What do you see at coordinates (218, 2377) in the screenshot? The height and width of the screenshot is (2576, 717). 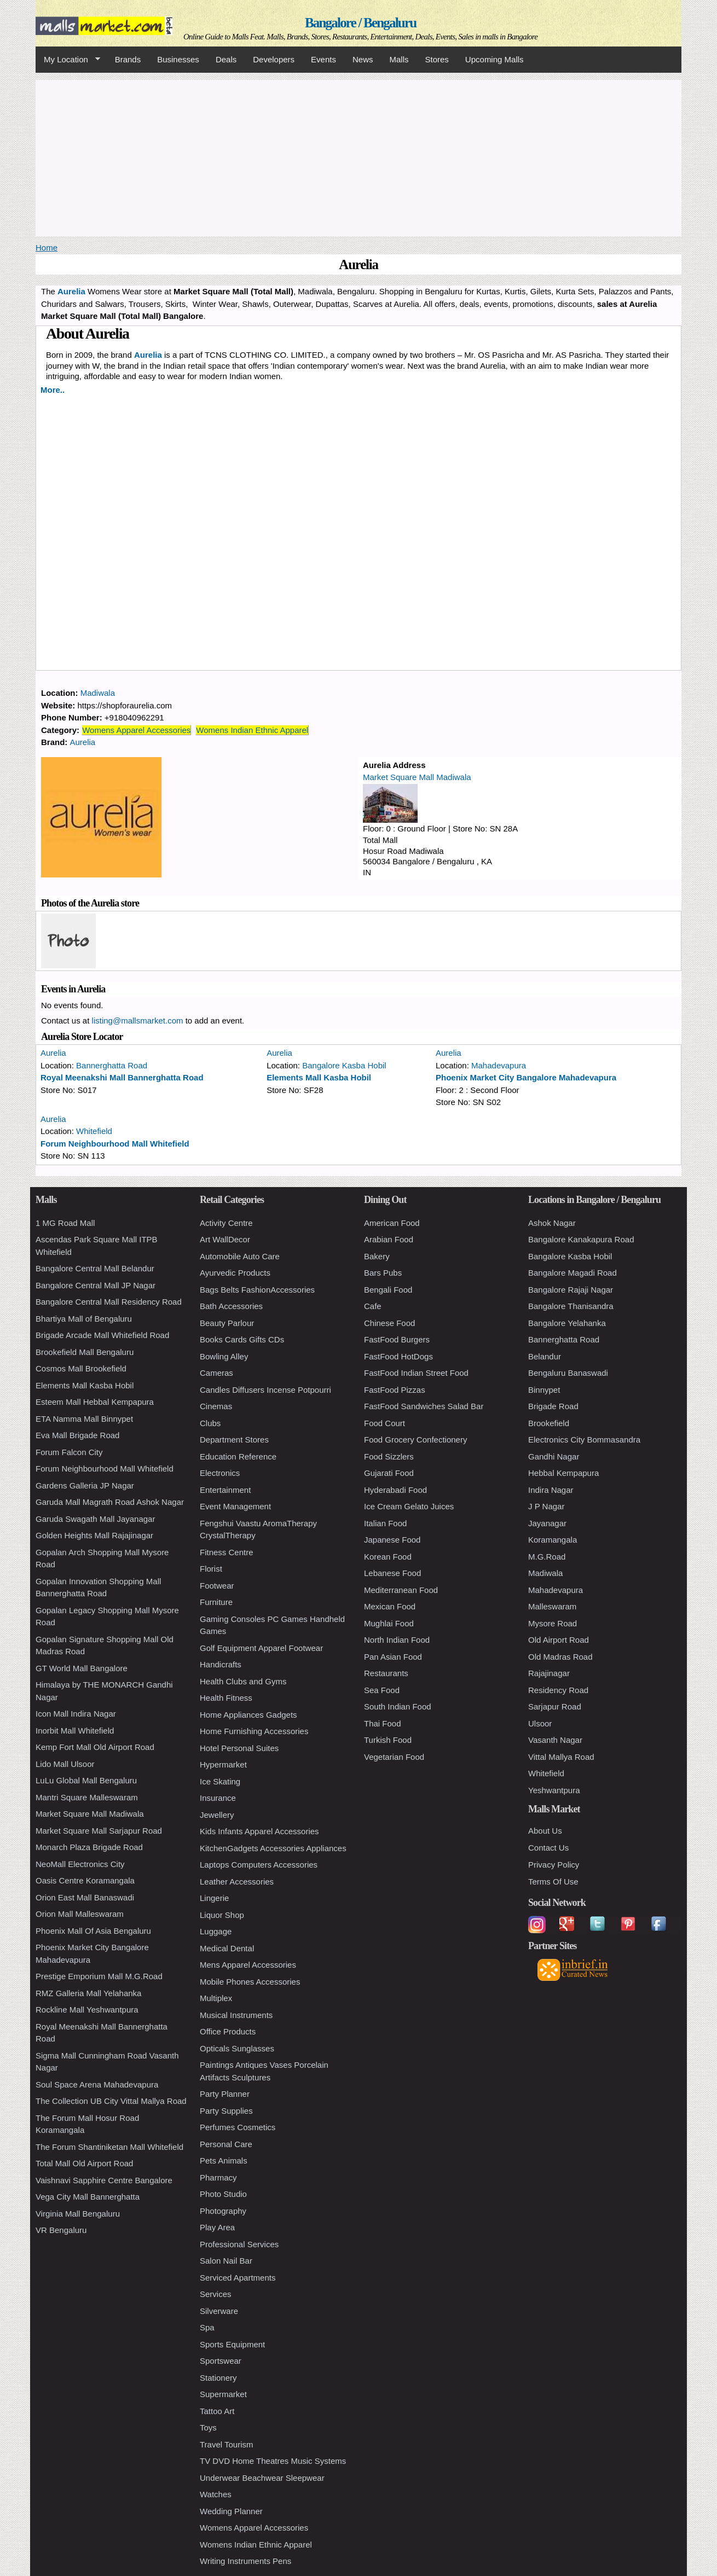 I see `Stationery` at bounding box center [218, 2377].